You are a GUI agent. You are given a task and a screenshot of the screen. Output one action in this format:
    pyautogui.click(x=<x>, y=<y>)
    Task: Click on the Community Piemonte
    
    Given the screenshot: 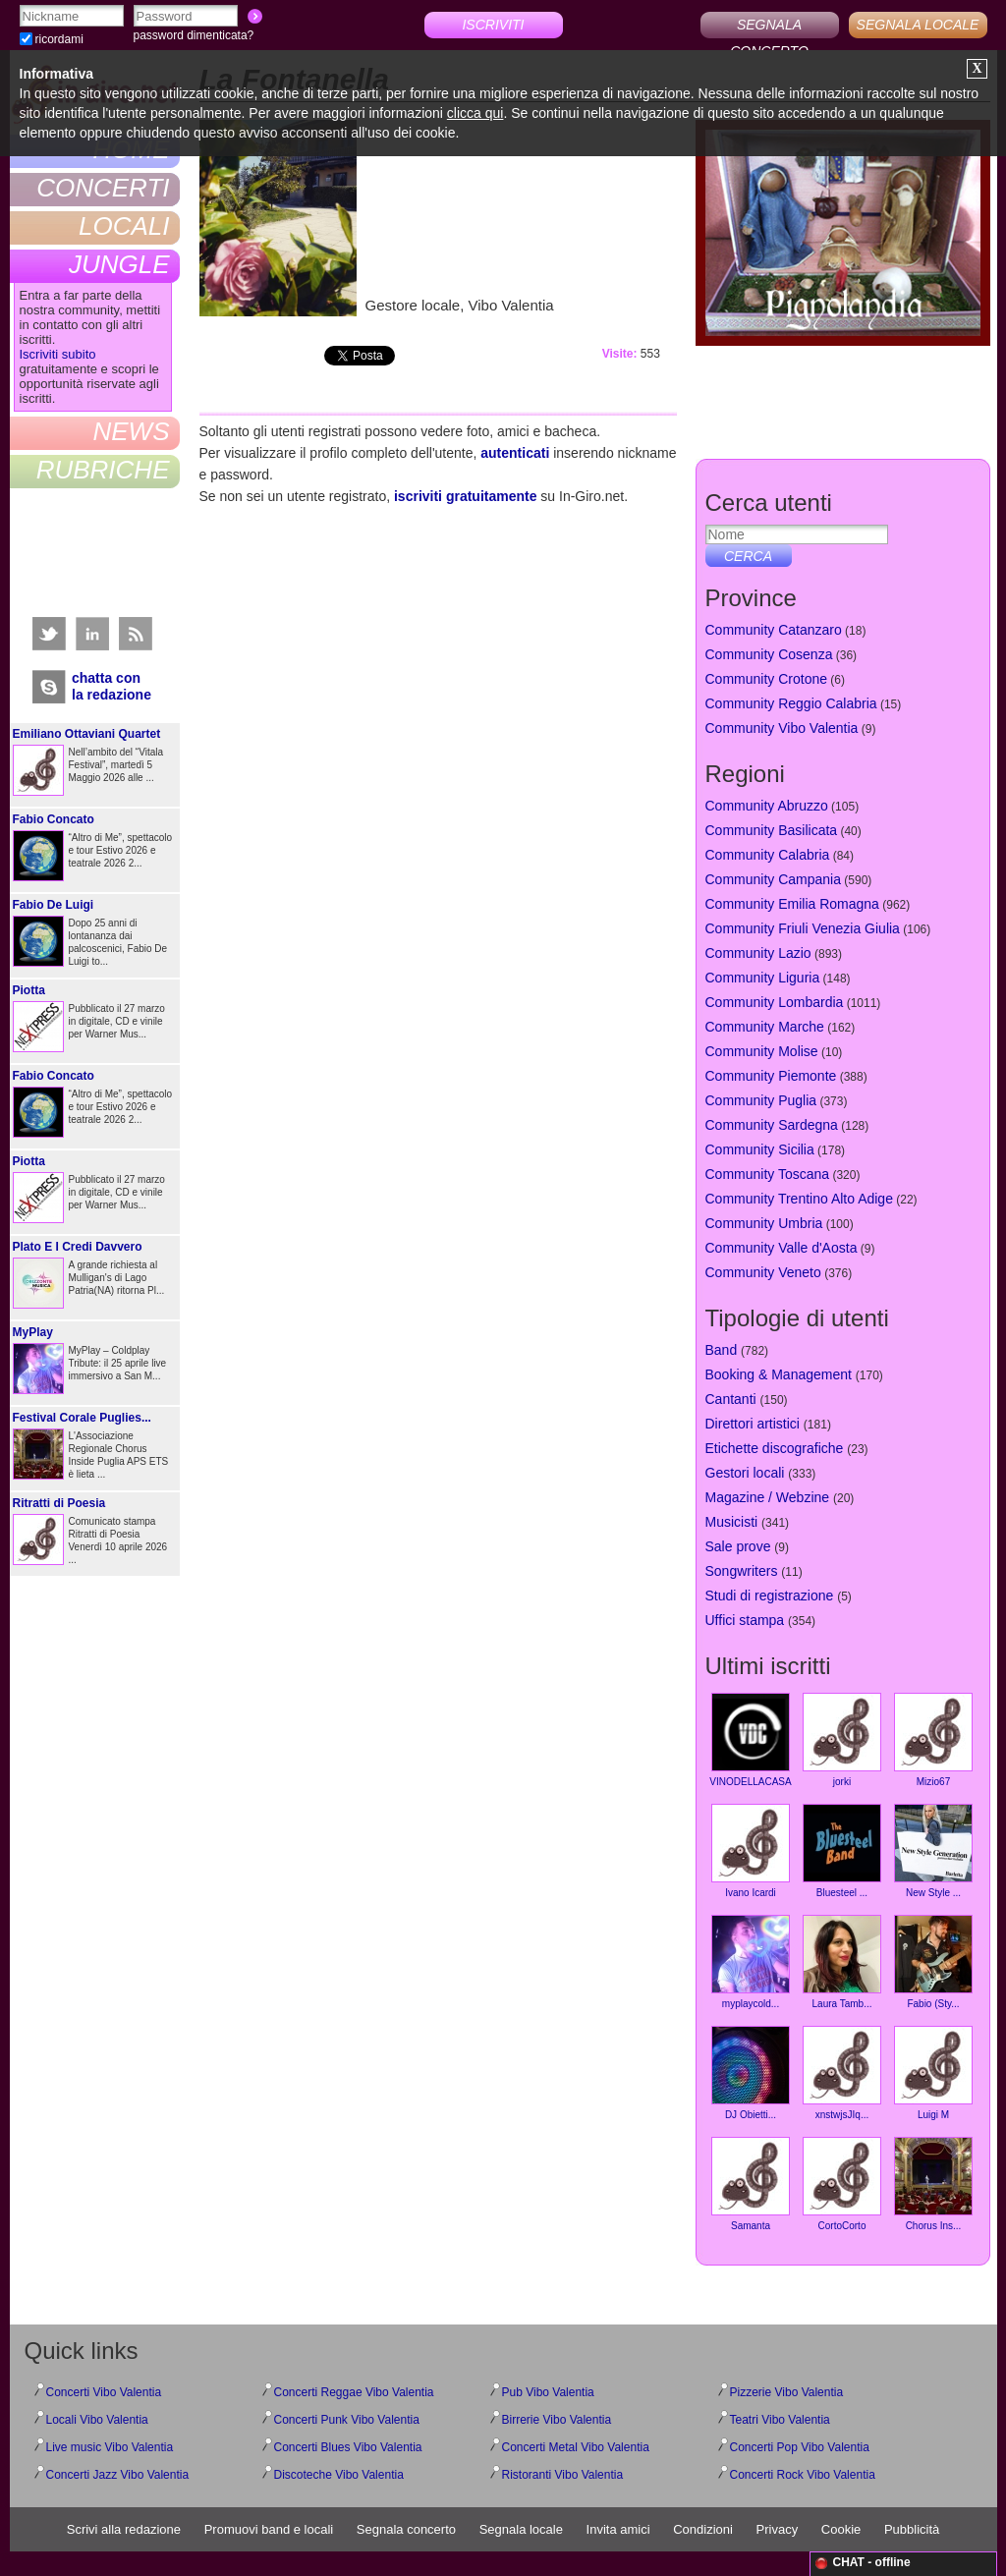 What is the action you would take?
    pyautogui.click(x=771, y=1076)
    